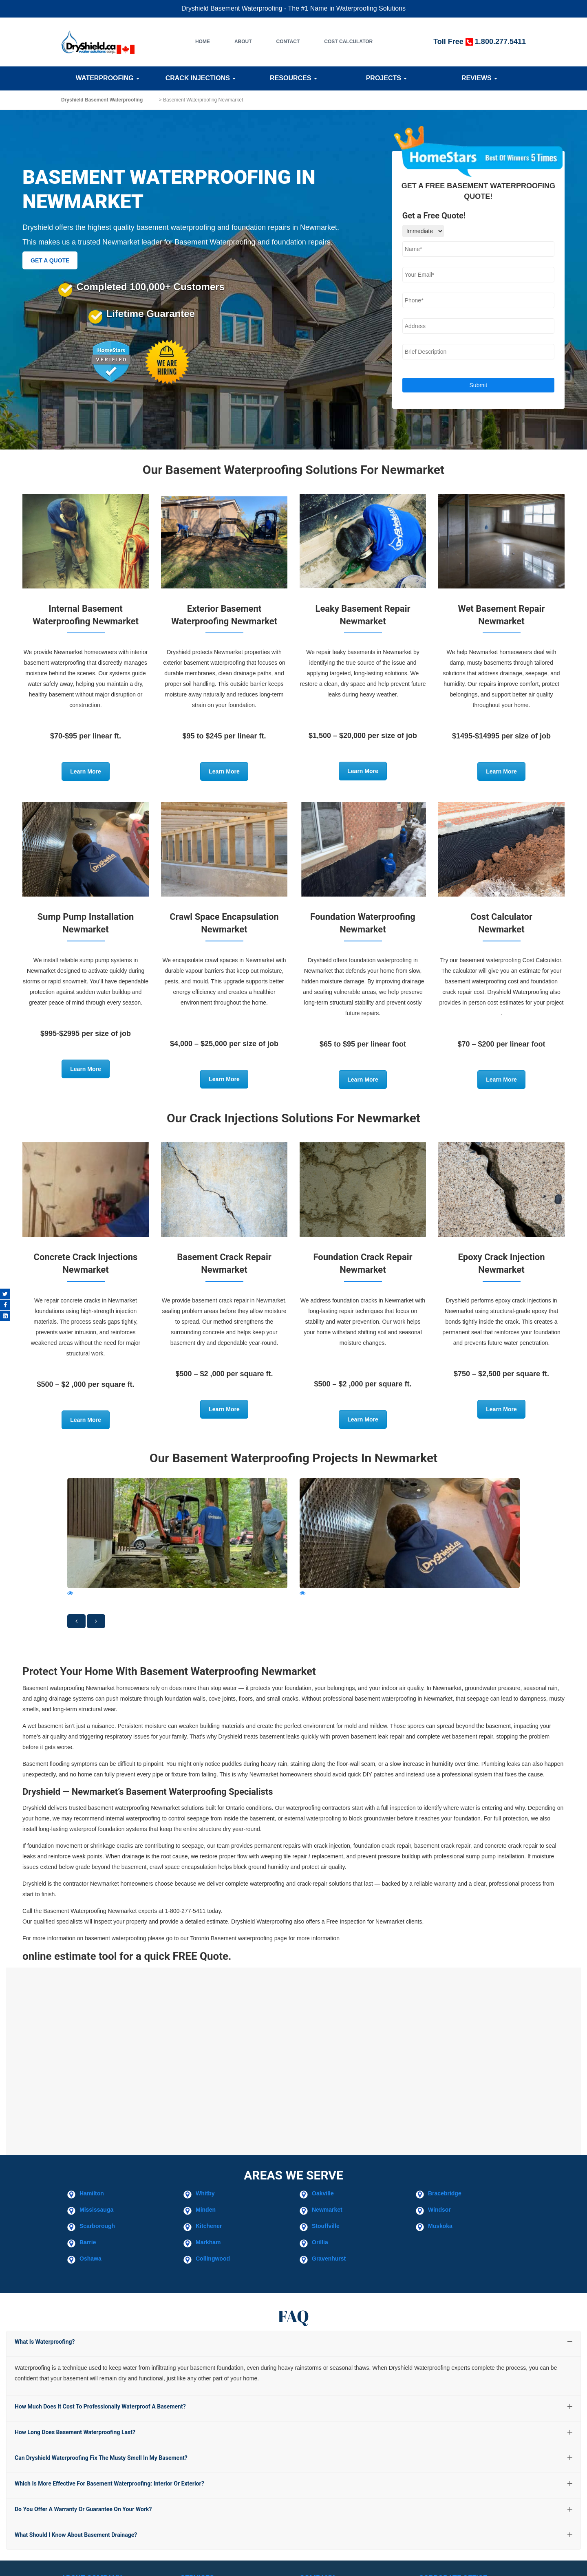  Describe the element at coordinates (76, 1621) in the screenshot. I see `[button]` at that location.